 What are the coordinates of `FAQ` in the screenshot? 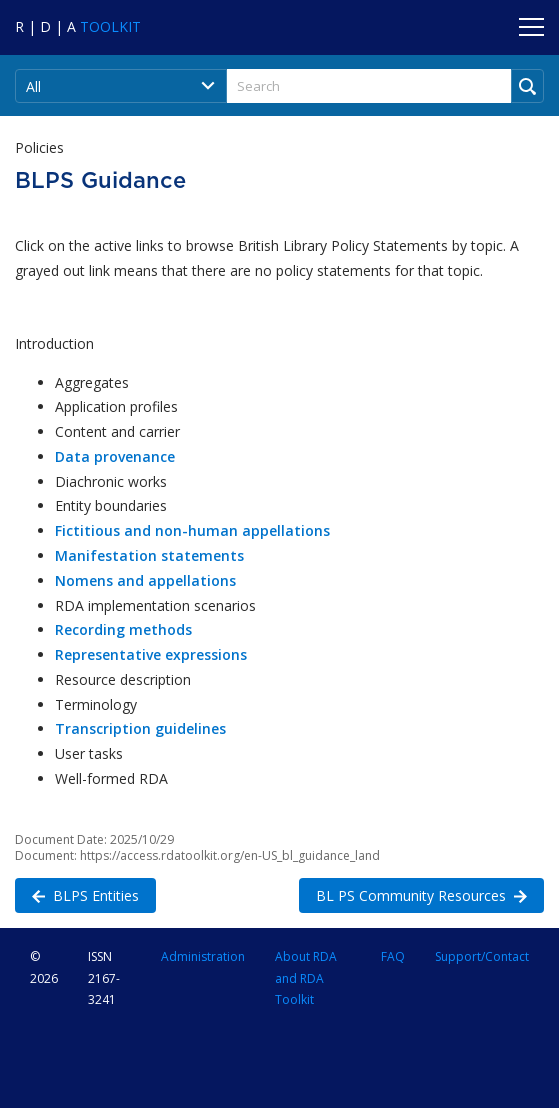 It's located at (393, 956).